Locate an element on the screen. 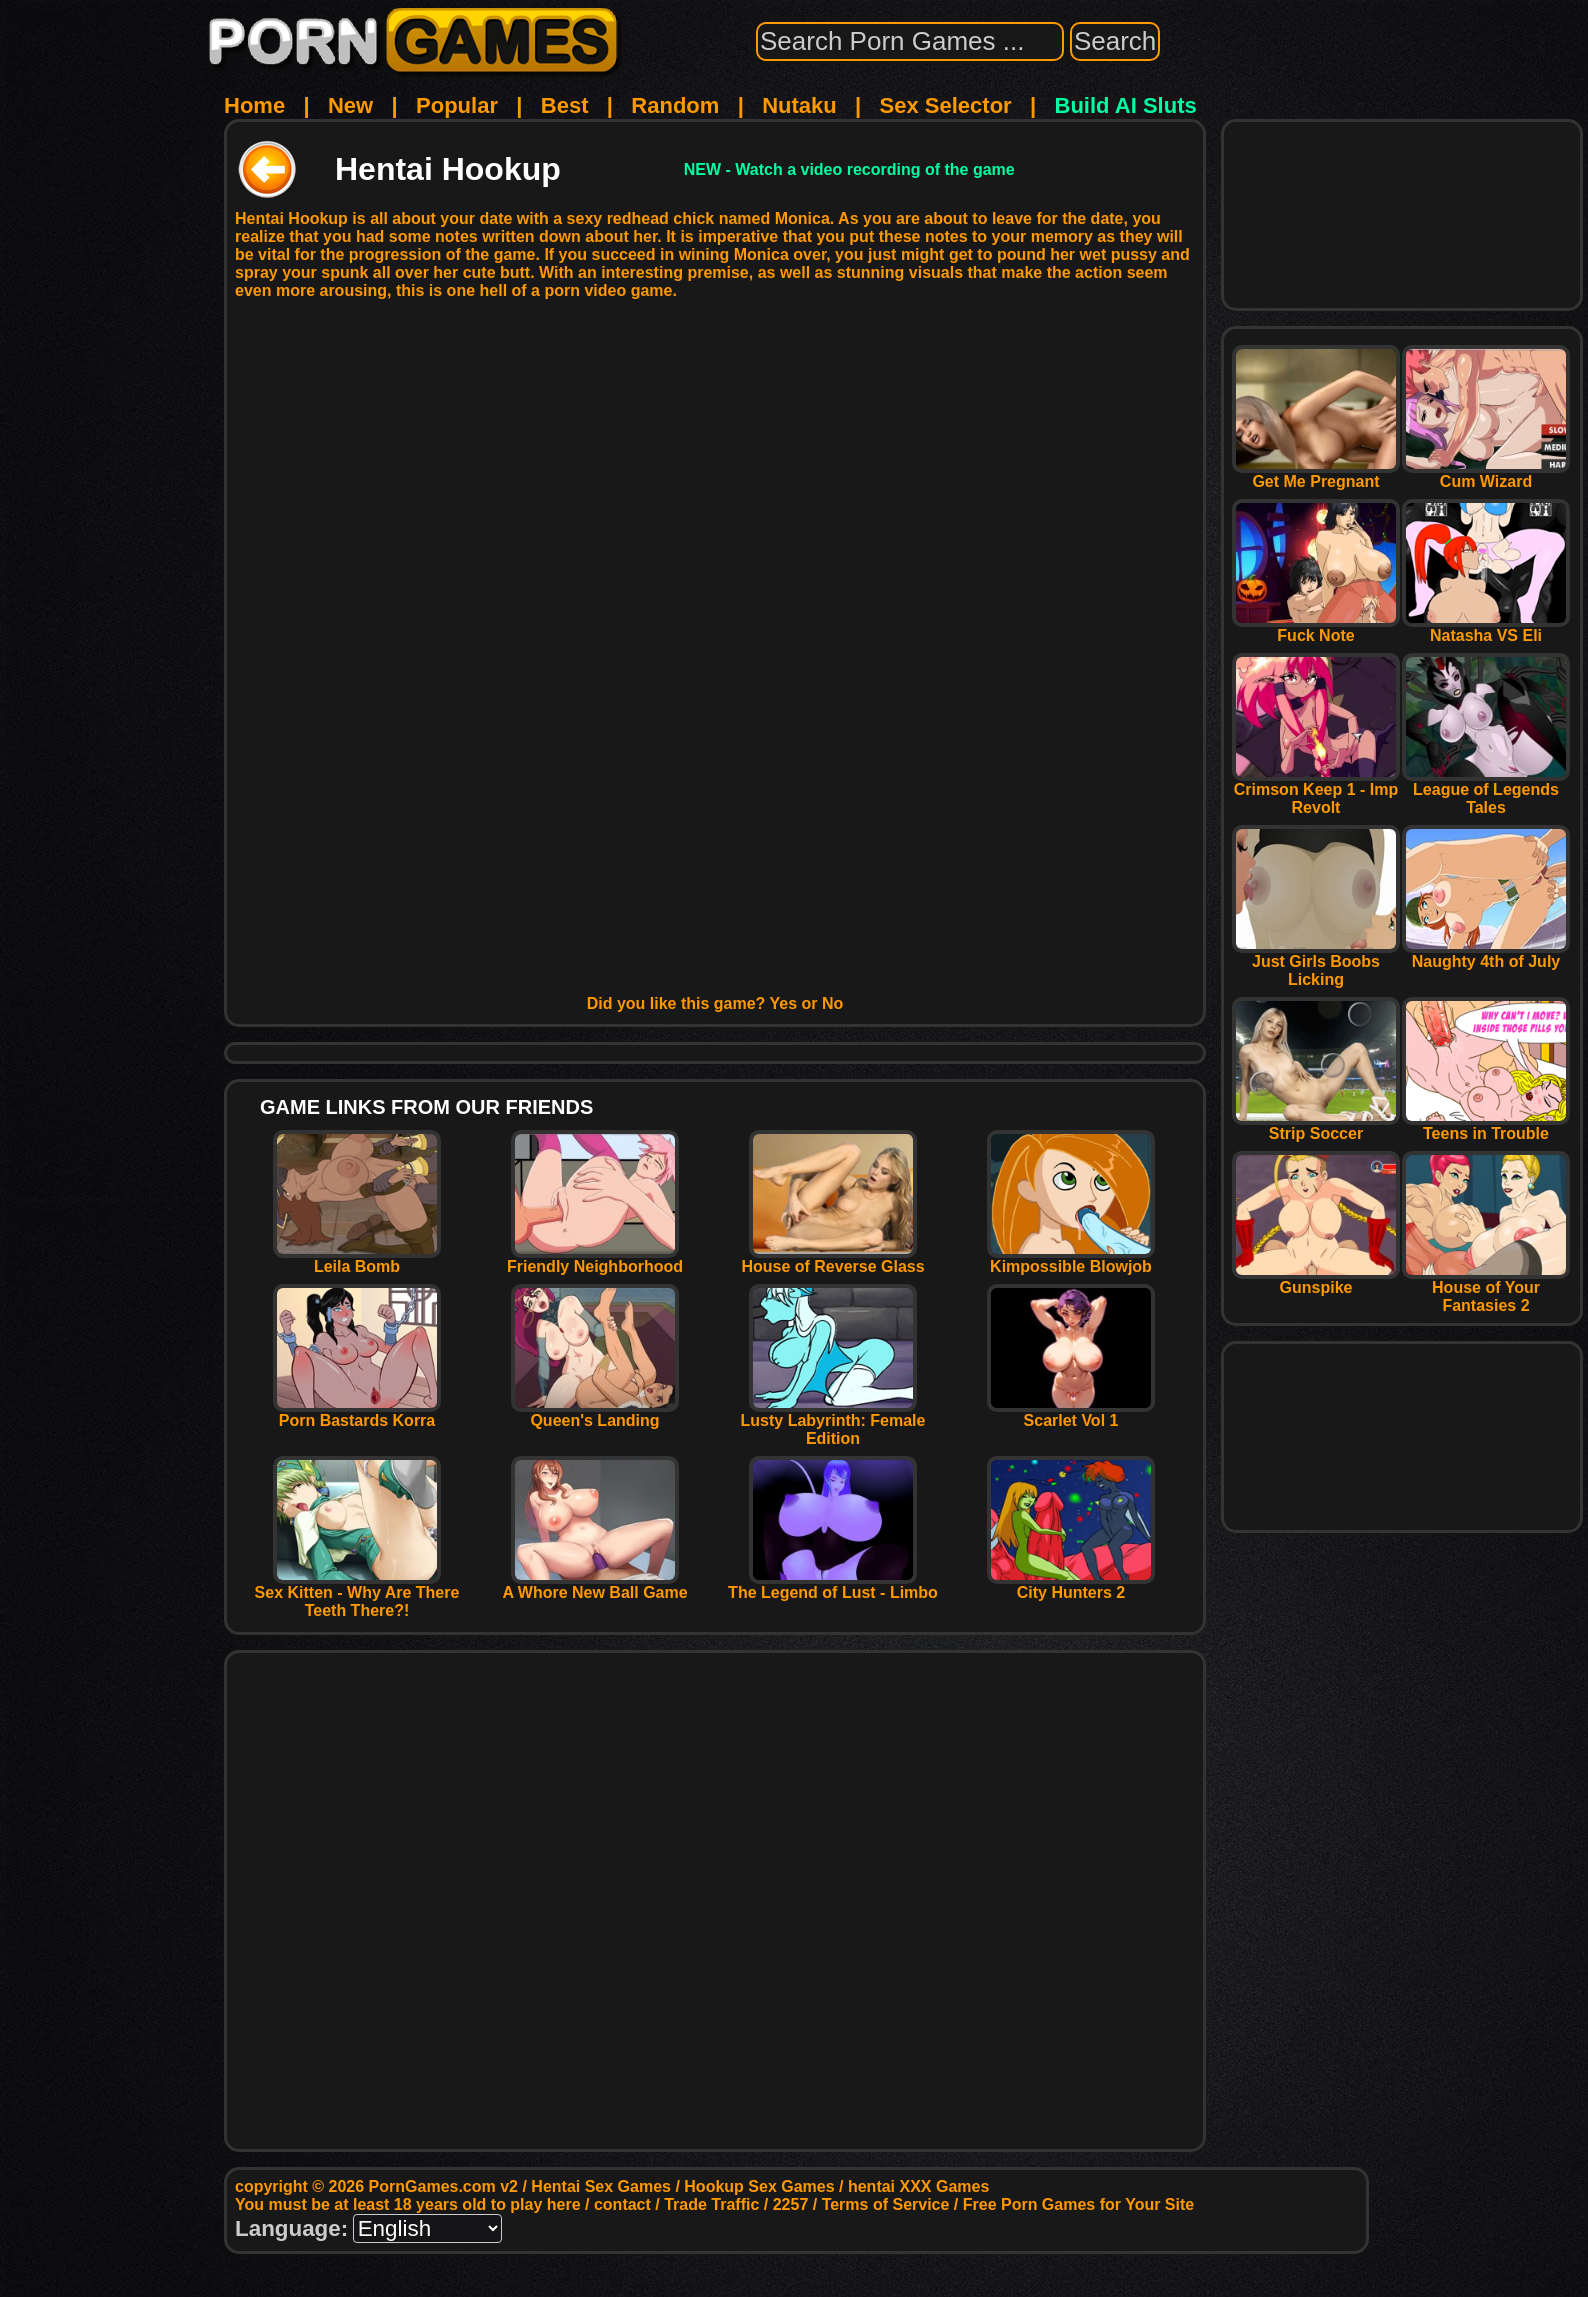  hentai XXX Games is located at coordinates (918, 2186).